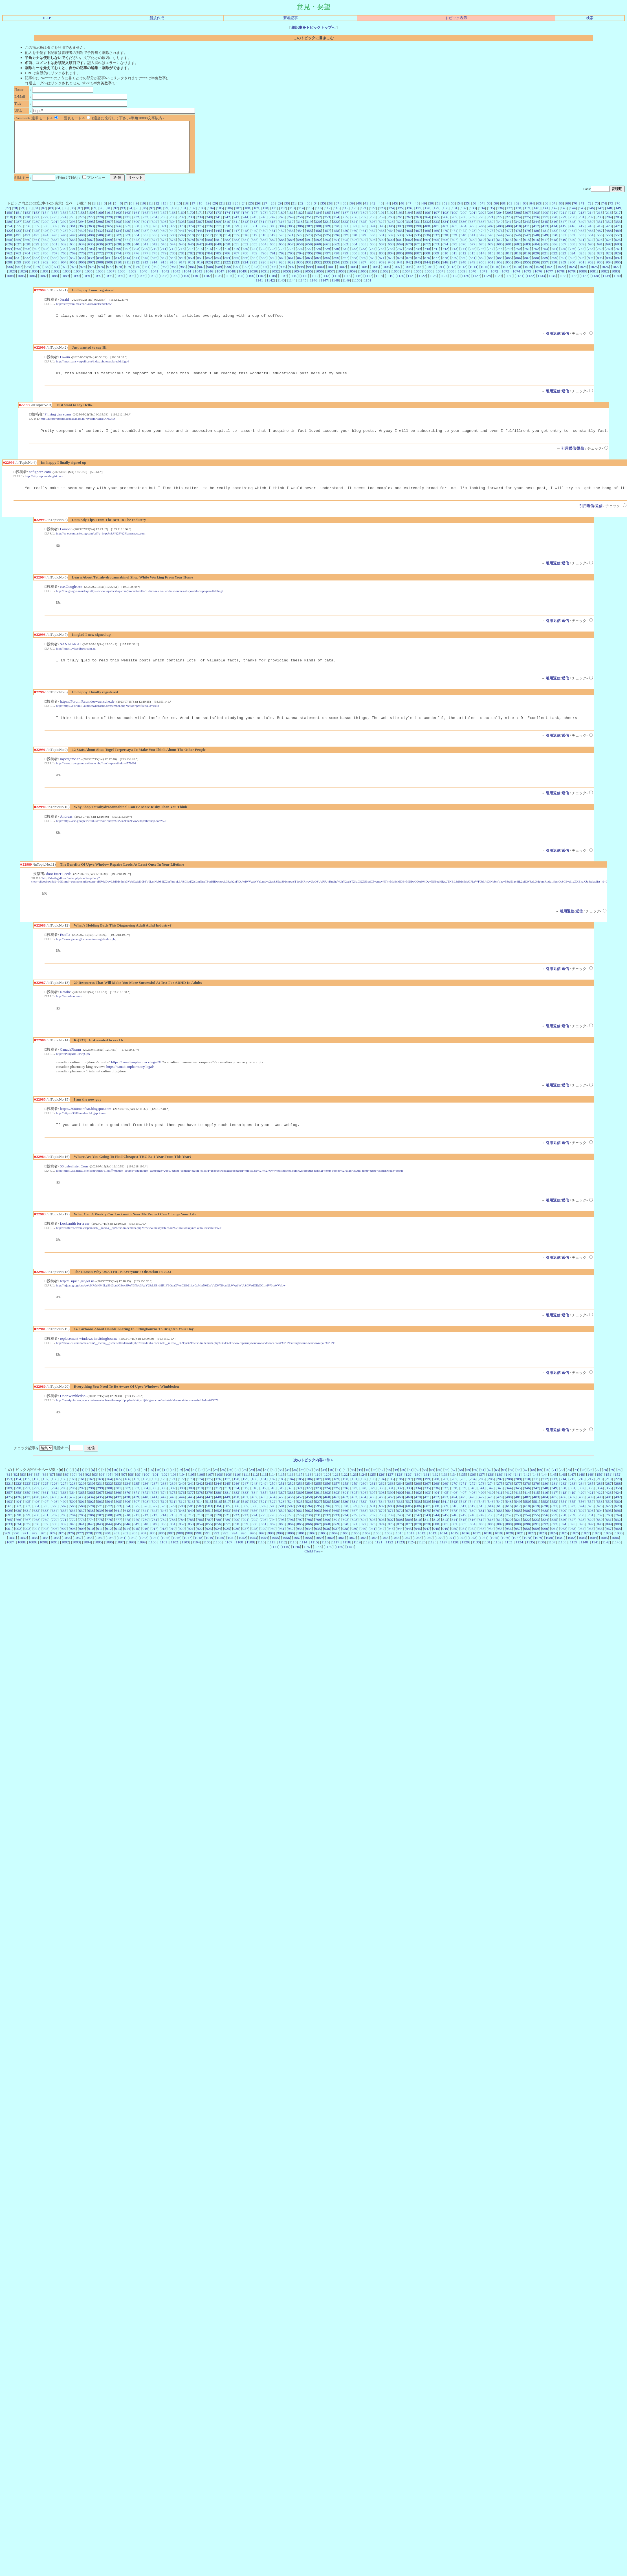  What do you see at coordinates (440, 277) in the screenshot?
I see `1011` at bounding box center [440, 277].